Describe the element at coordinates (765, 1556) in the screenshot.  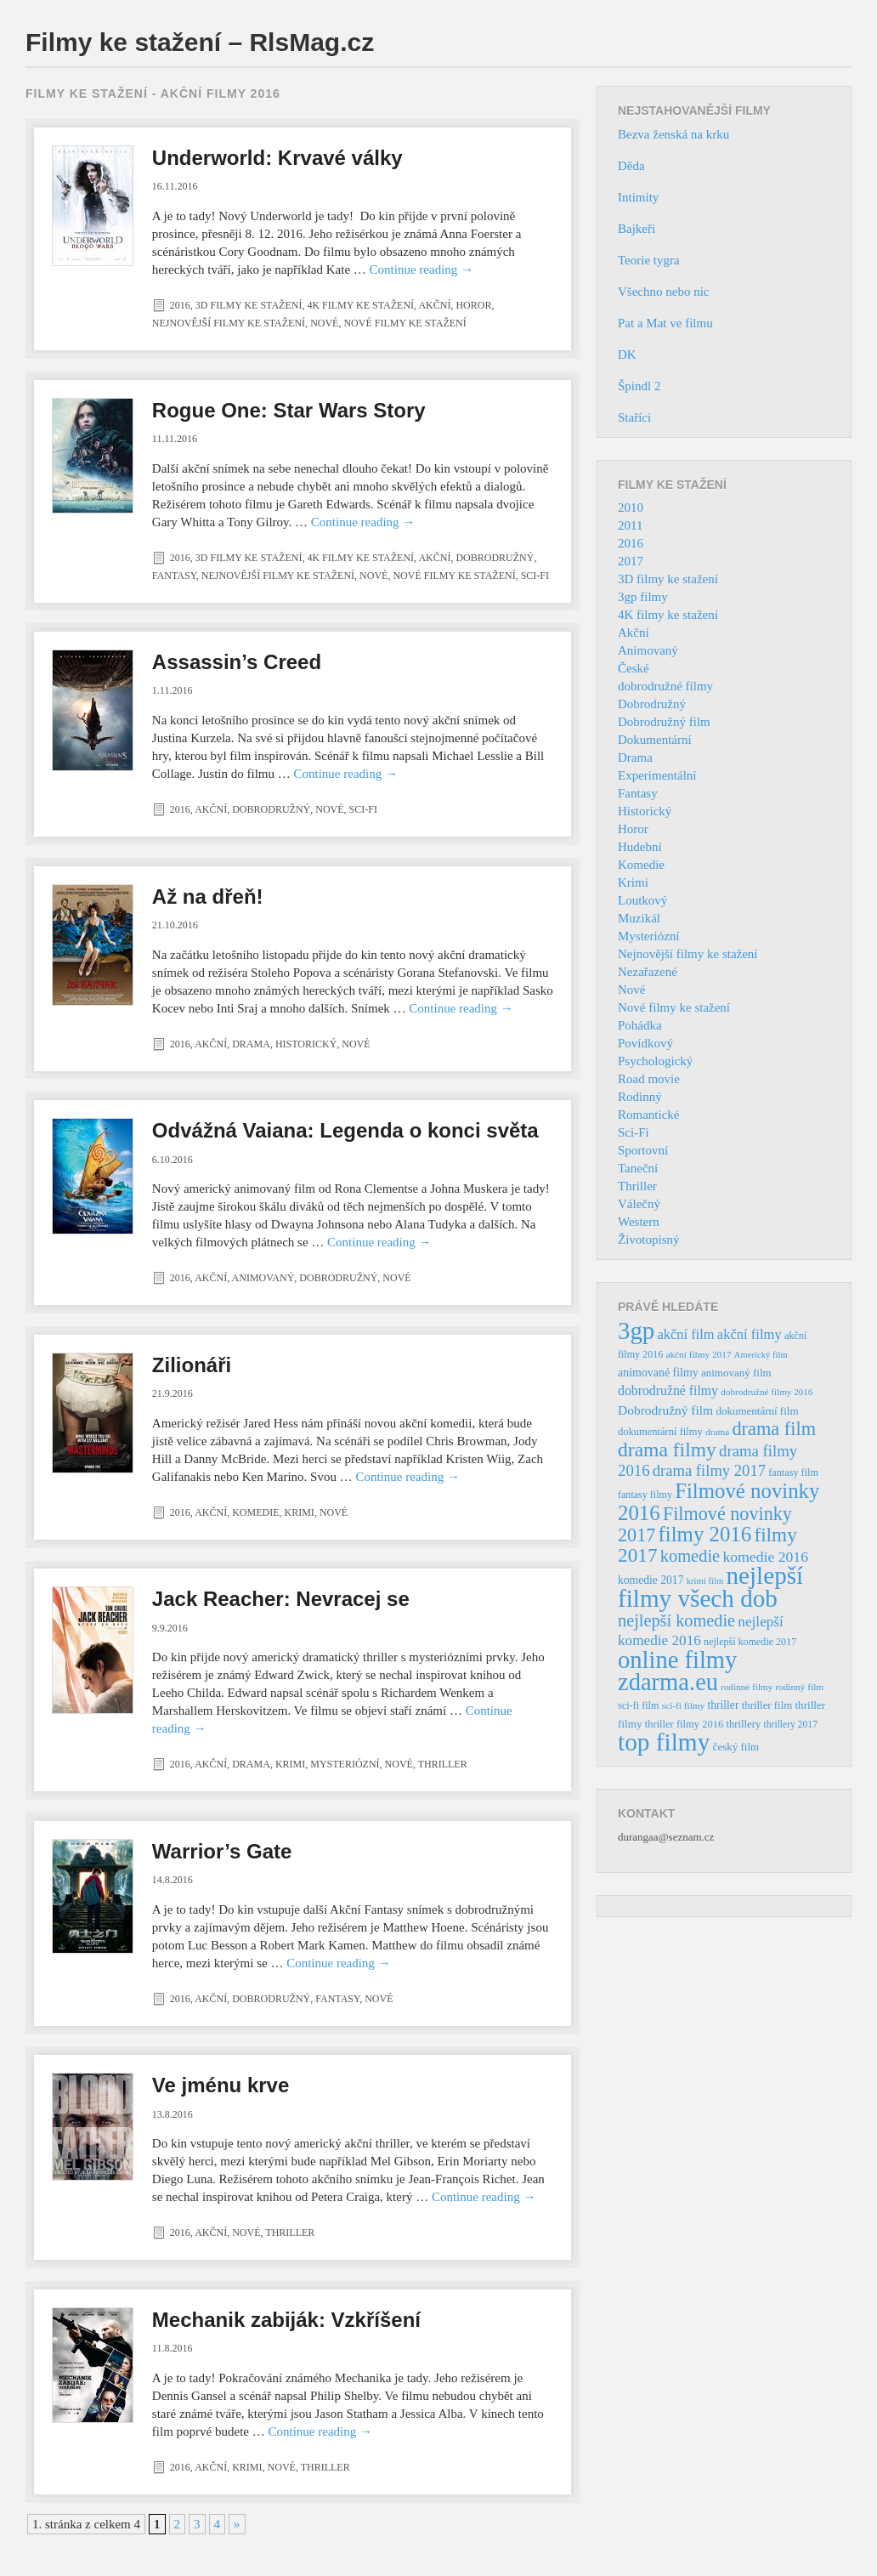
I see `komedie 2016 [komedie 2016 (84 položek)]` at that location.